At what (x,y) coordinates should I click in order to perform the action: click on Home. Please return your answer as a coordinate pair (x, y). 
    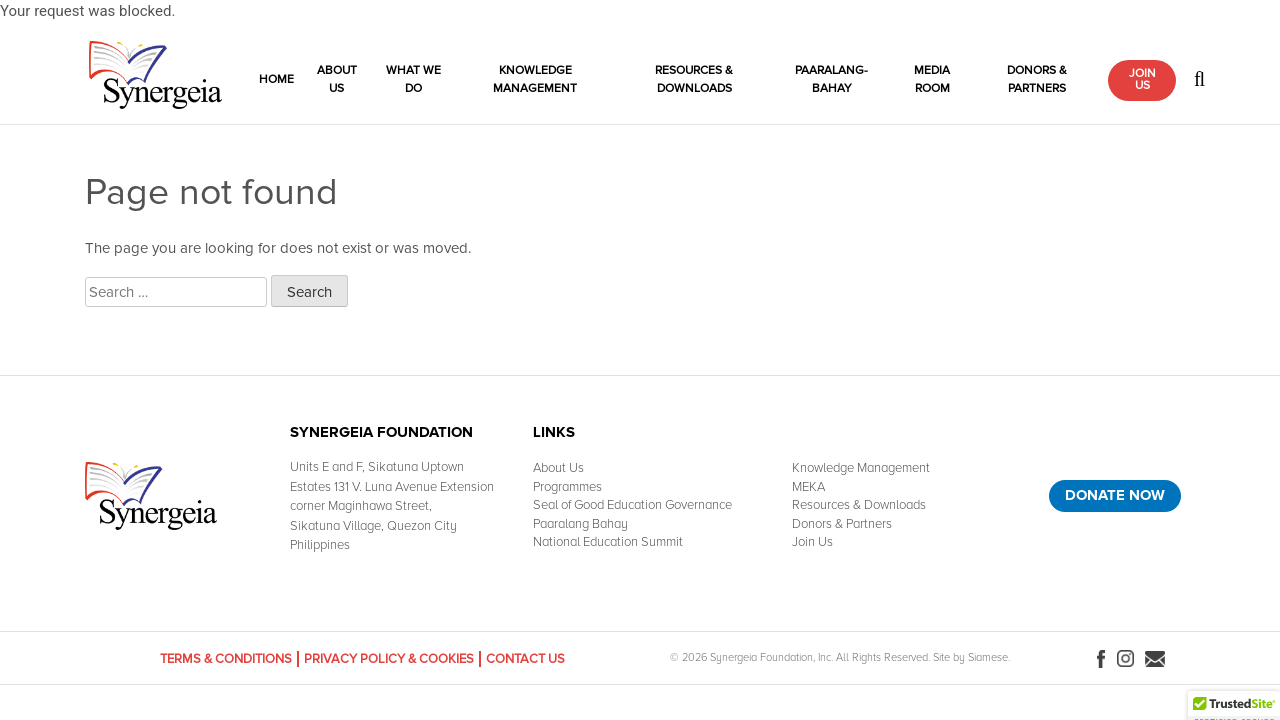
    Looking at the image, I should click on (276, 79).